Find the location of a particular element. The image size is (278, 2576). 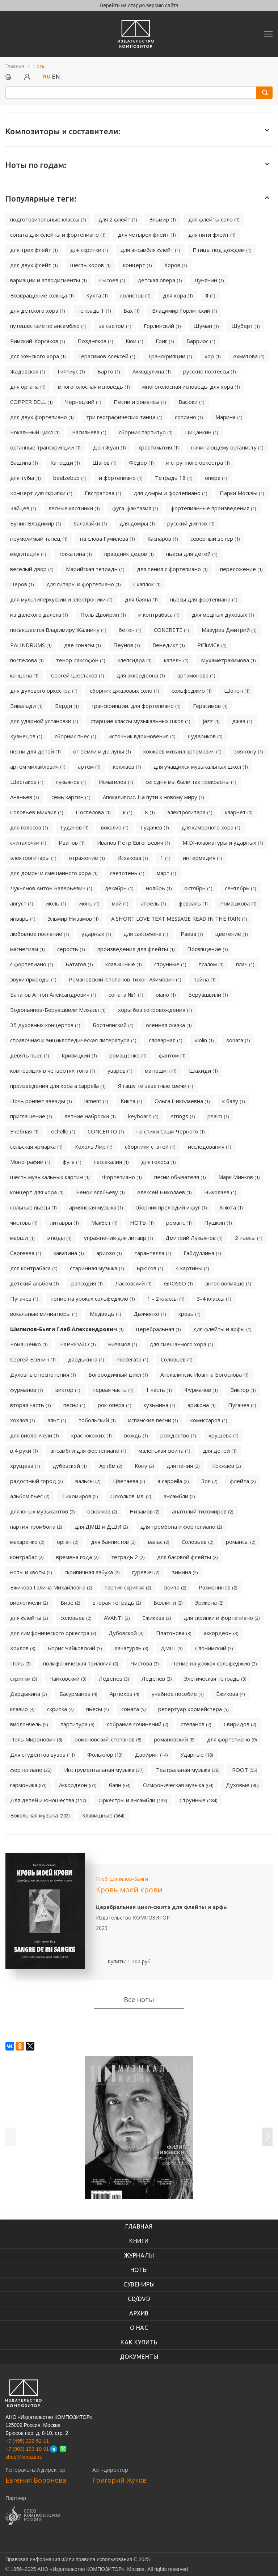

на слова Гумилева is located at coordinates (107, 538).